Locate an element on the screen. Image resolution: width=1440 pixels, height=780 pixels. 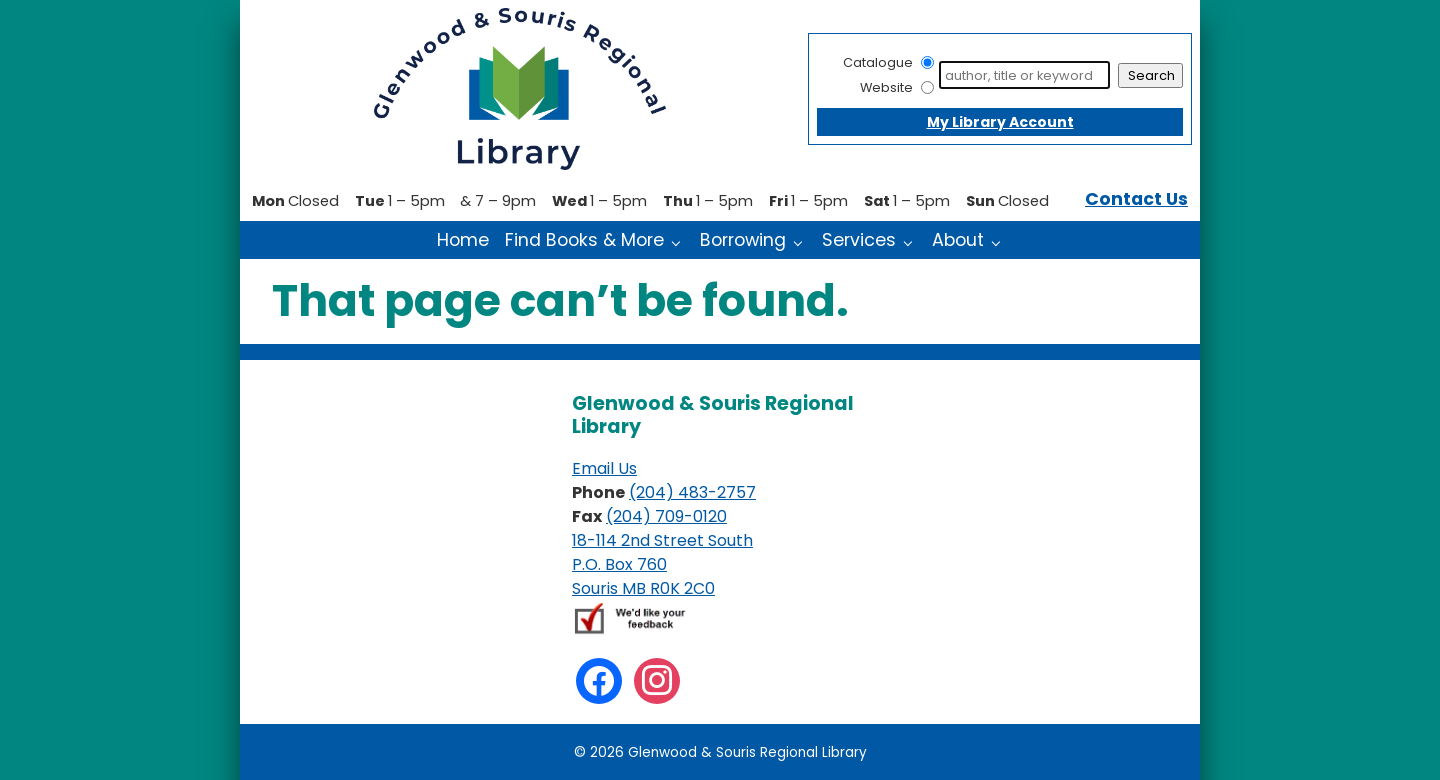
[Find Books & More pages] is located at coordinates (680, 241).